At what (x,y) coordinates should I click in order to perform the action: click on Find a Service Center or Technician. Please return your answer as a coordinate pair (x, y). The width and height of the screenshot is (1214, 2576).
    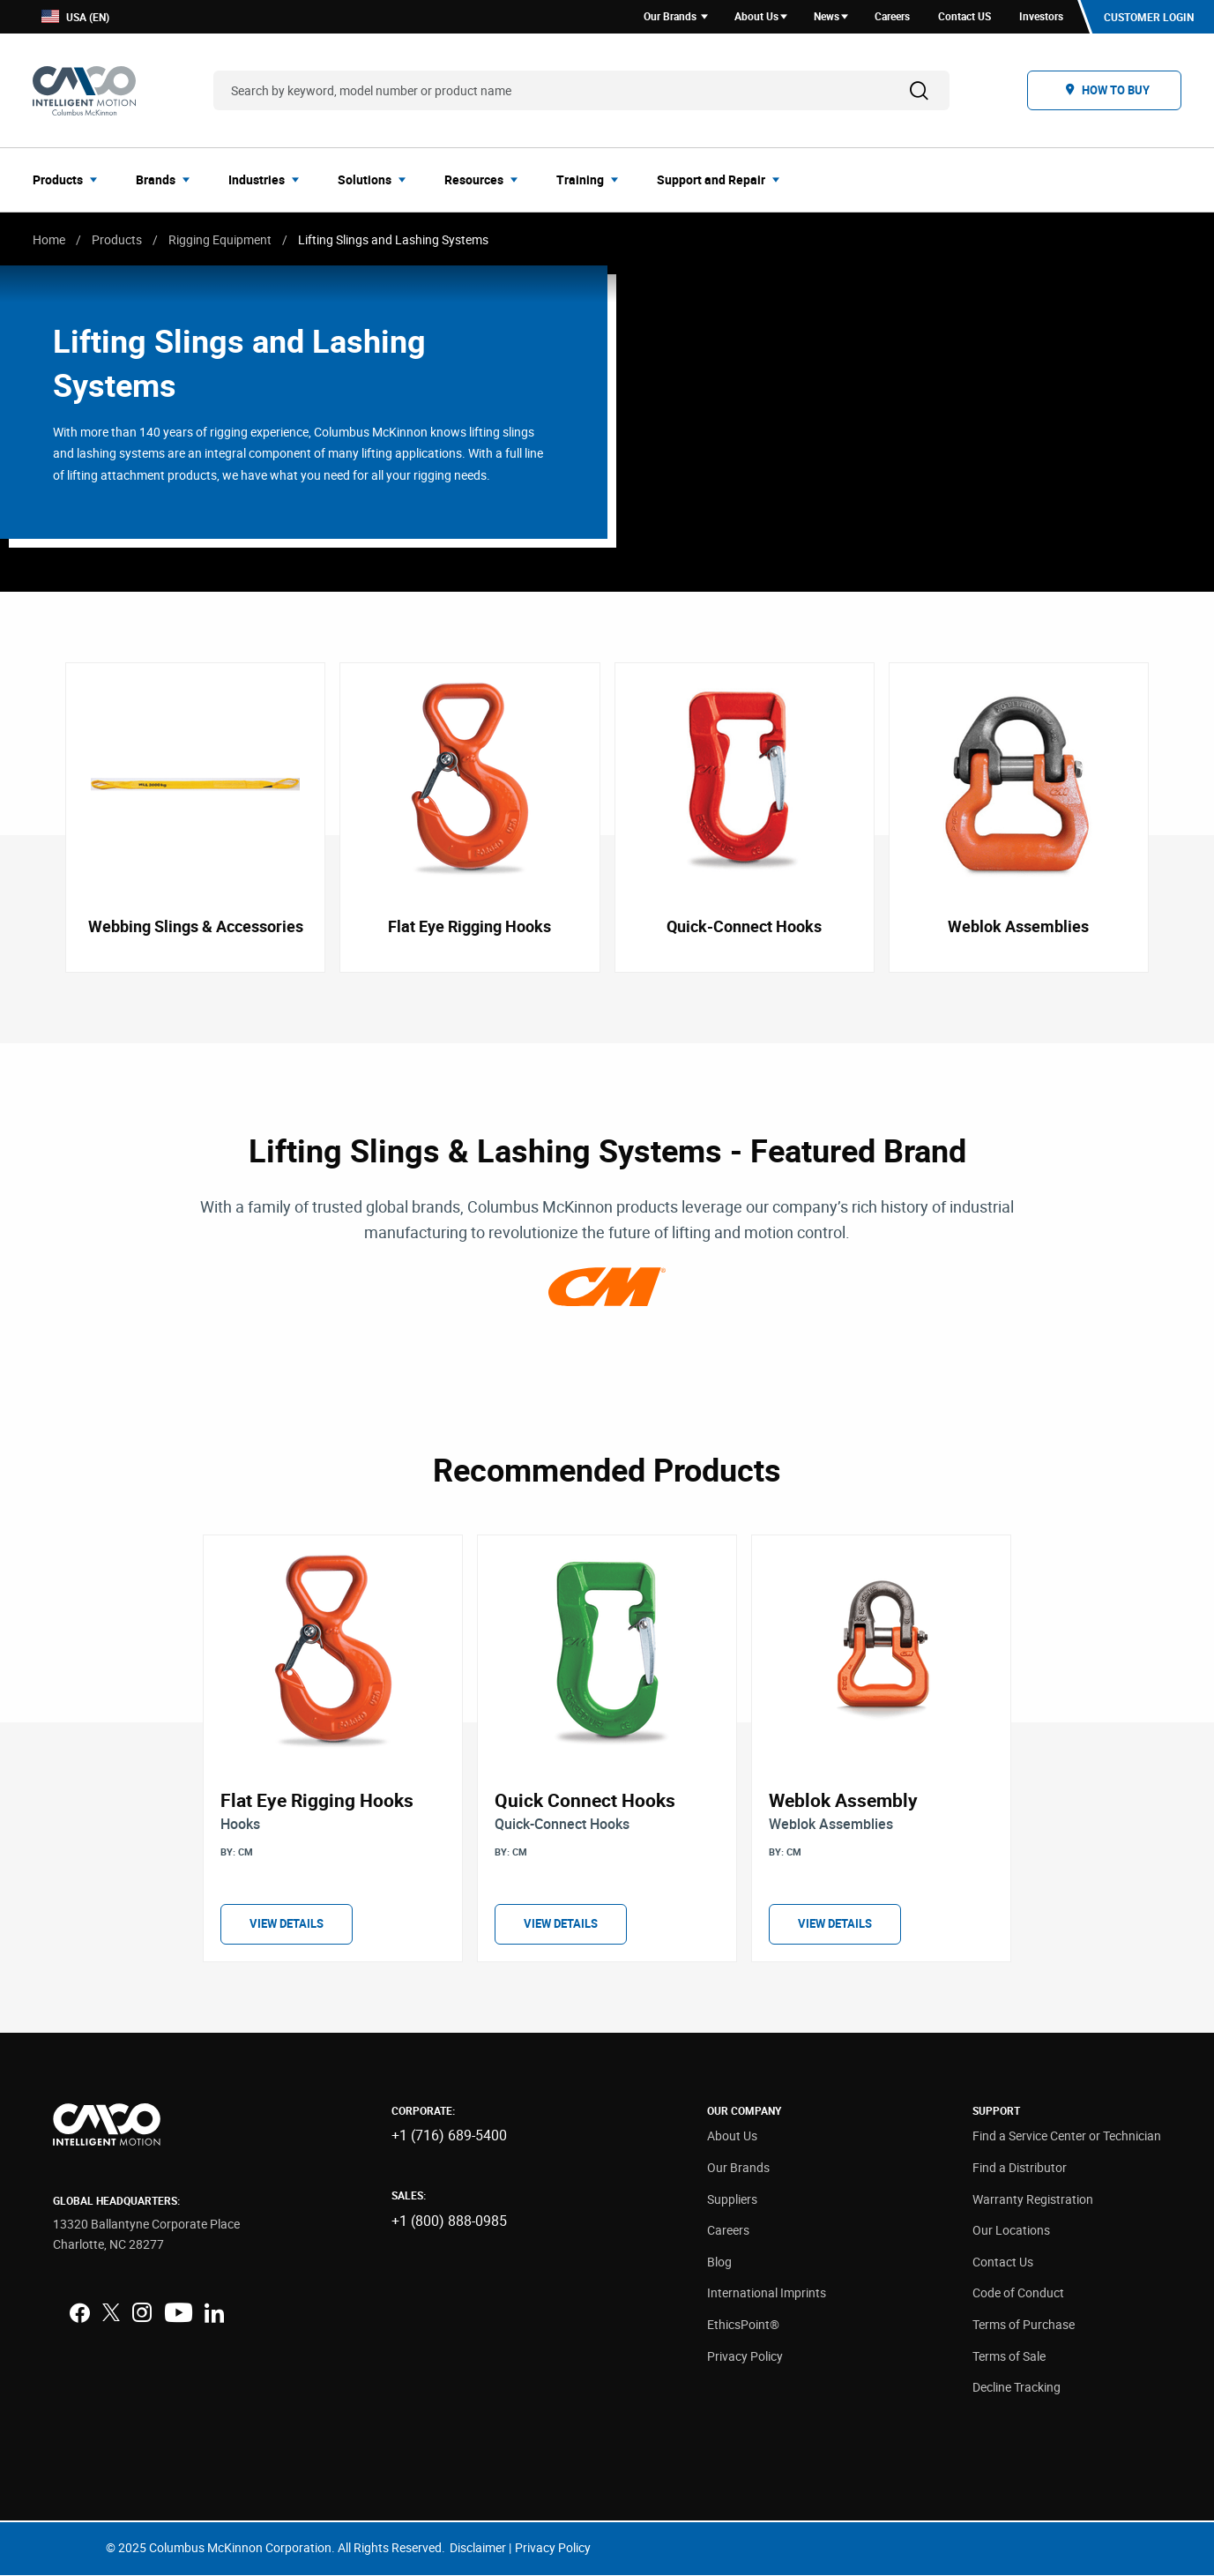
    Looking at the image, I should click on (1066, 2136).